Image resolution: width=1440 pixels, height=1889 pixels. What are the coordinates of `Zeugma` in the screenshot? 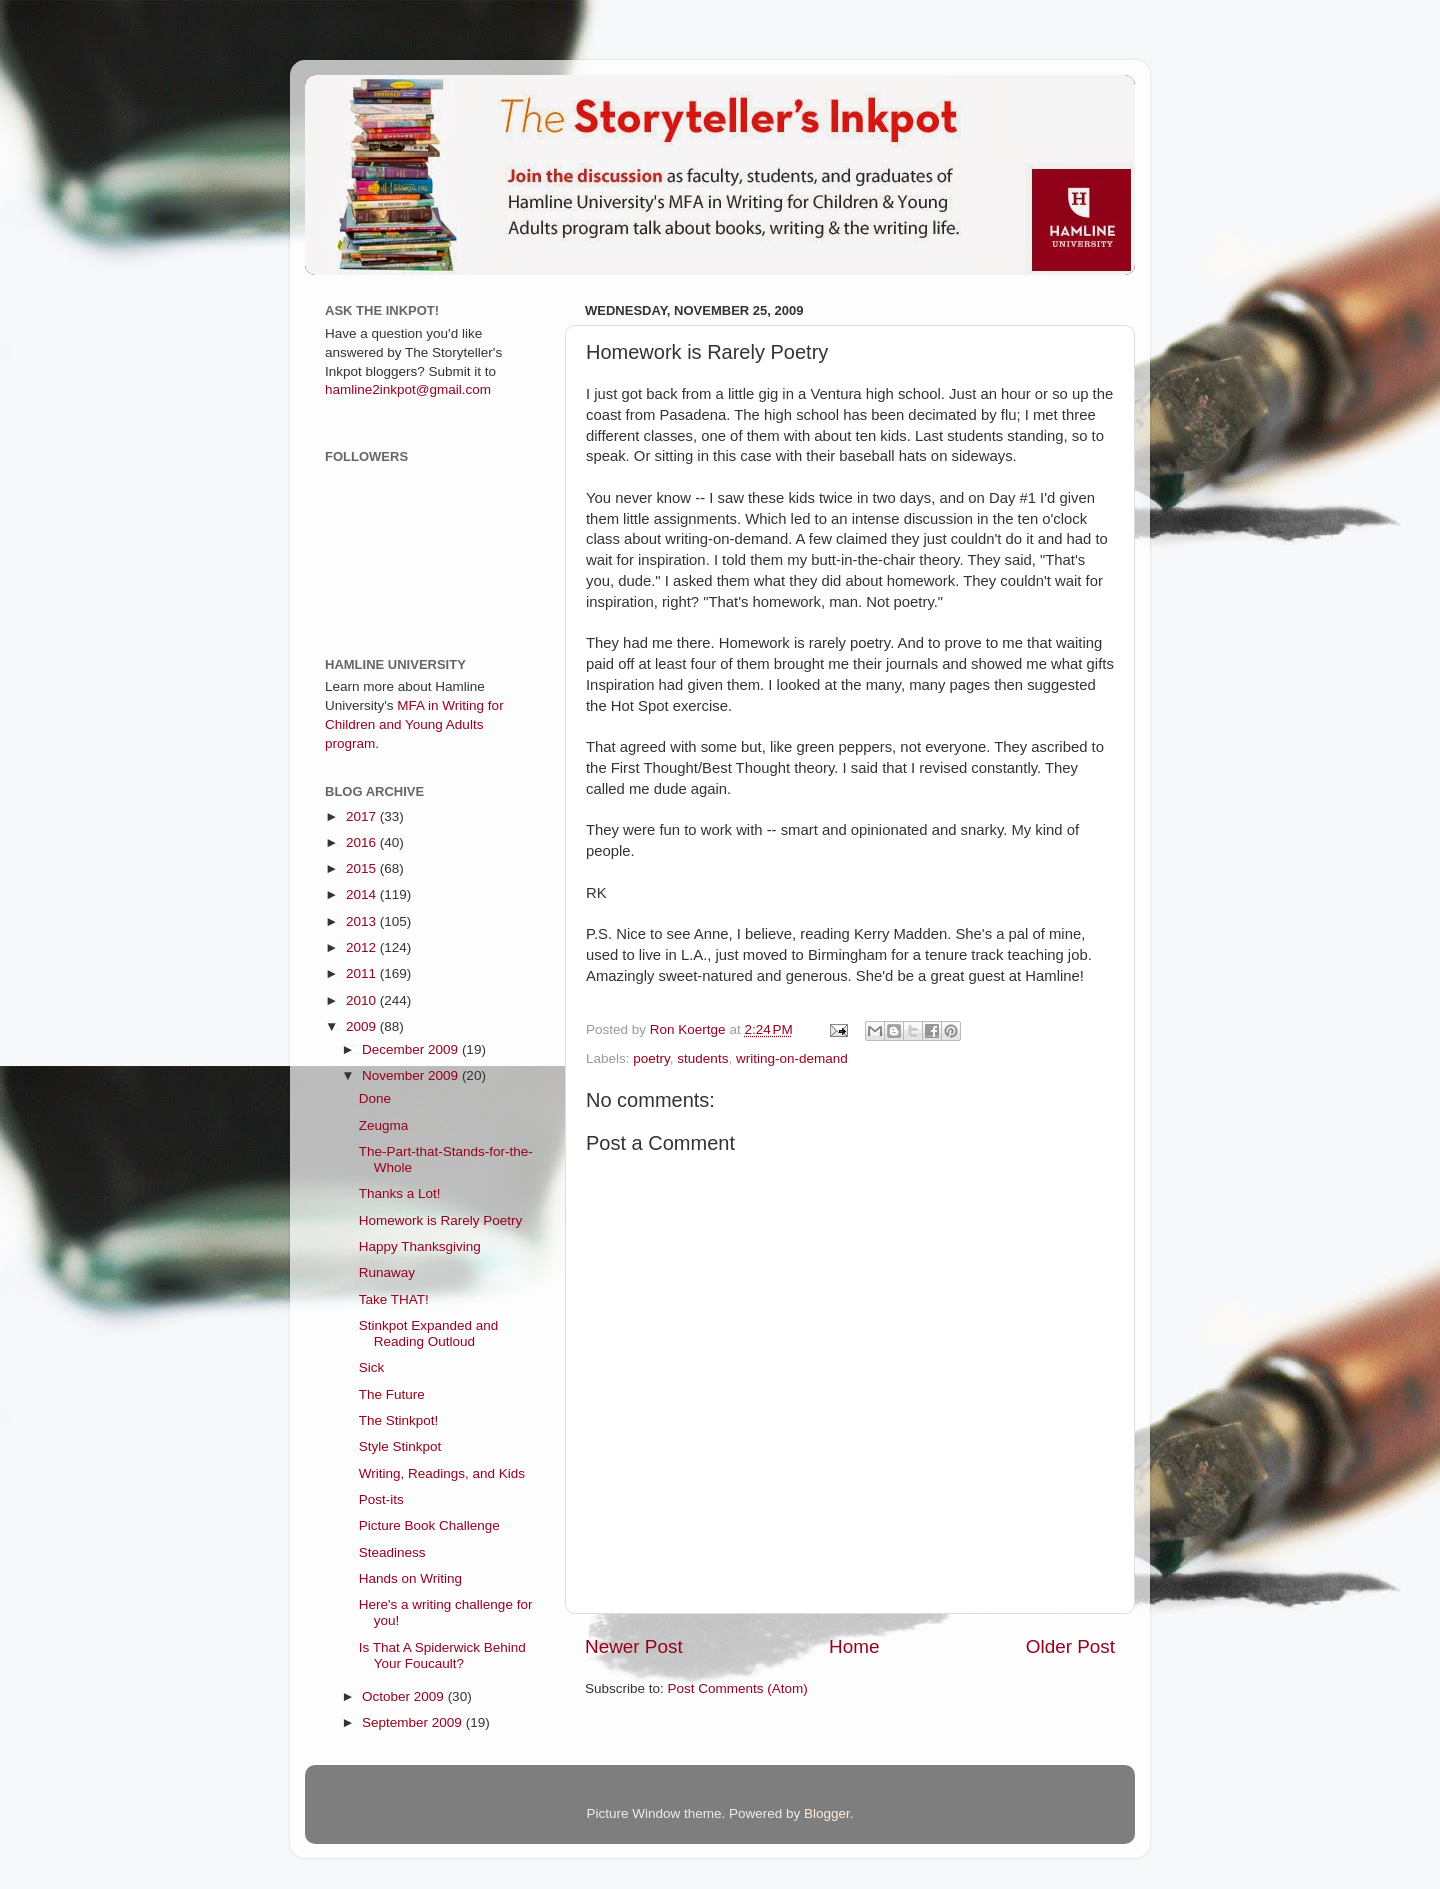 It's located at (384, 1125).